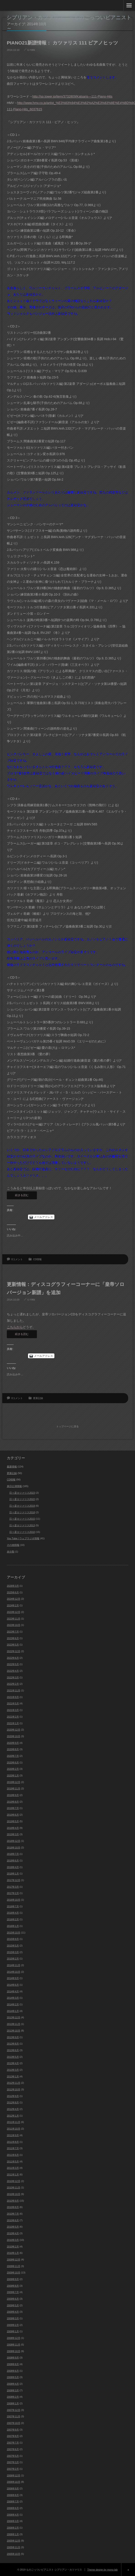 The width and height of the screenshot is (135, 2576). I want to click on 2014年3月, so click(13, 1997).